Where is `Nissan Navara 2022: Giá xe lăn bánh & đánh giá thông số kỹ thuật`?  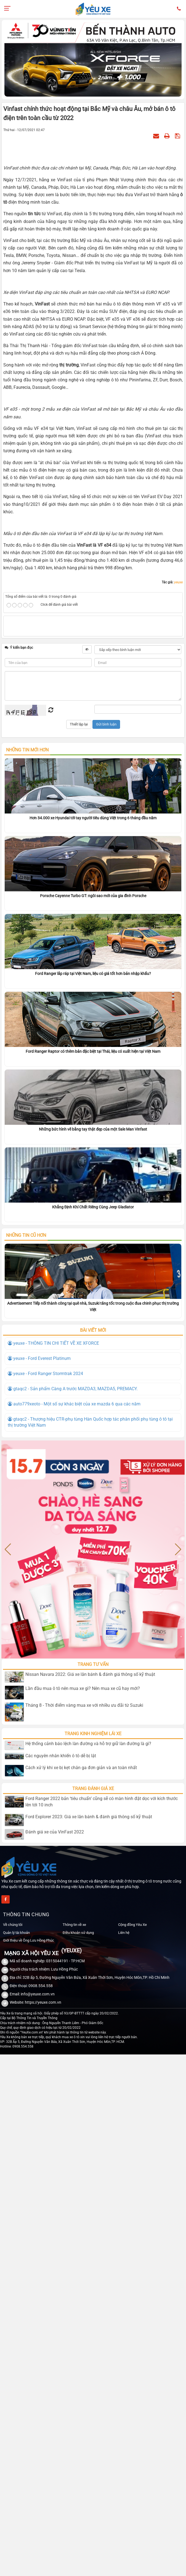 Nissan Navara 2022: Giá xe lăn bánh & đánh giá thông số kỹ thuật is located at coordinates (90, 1674).